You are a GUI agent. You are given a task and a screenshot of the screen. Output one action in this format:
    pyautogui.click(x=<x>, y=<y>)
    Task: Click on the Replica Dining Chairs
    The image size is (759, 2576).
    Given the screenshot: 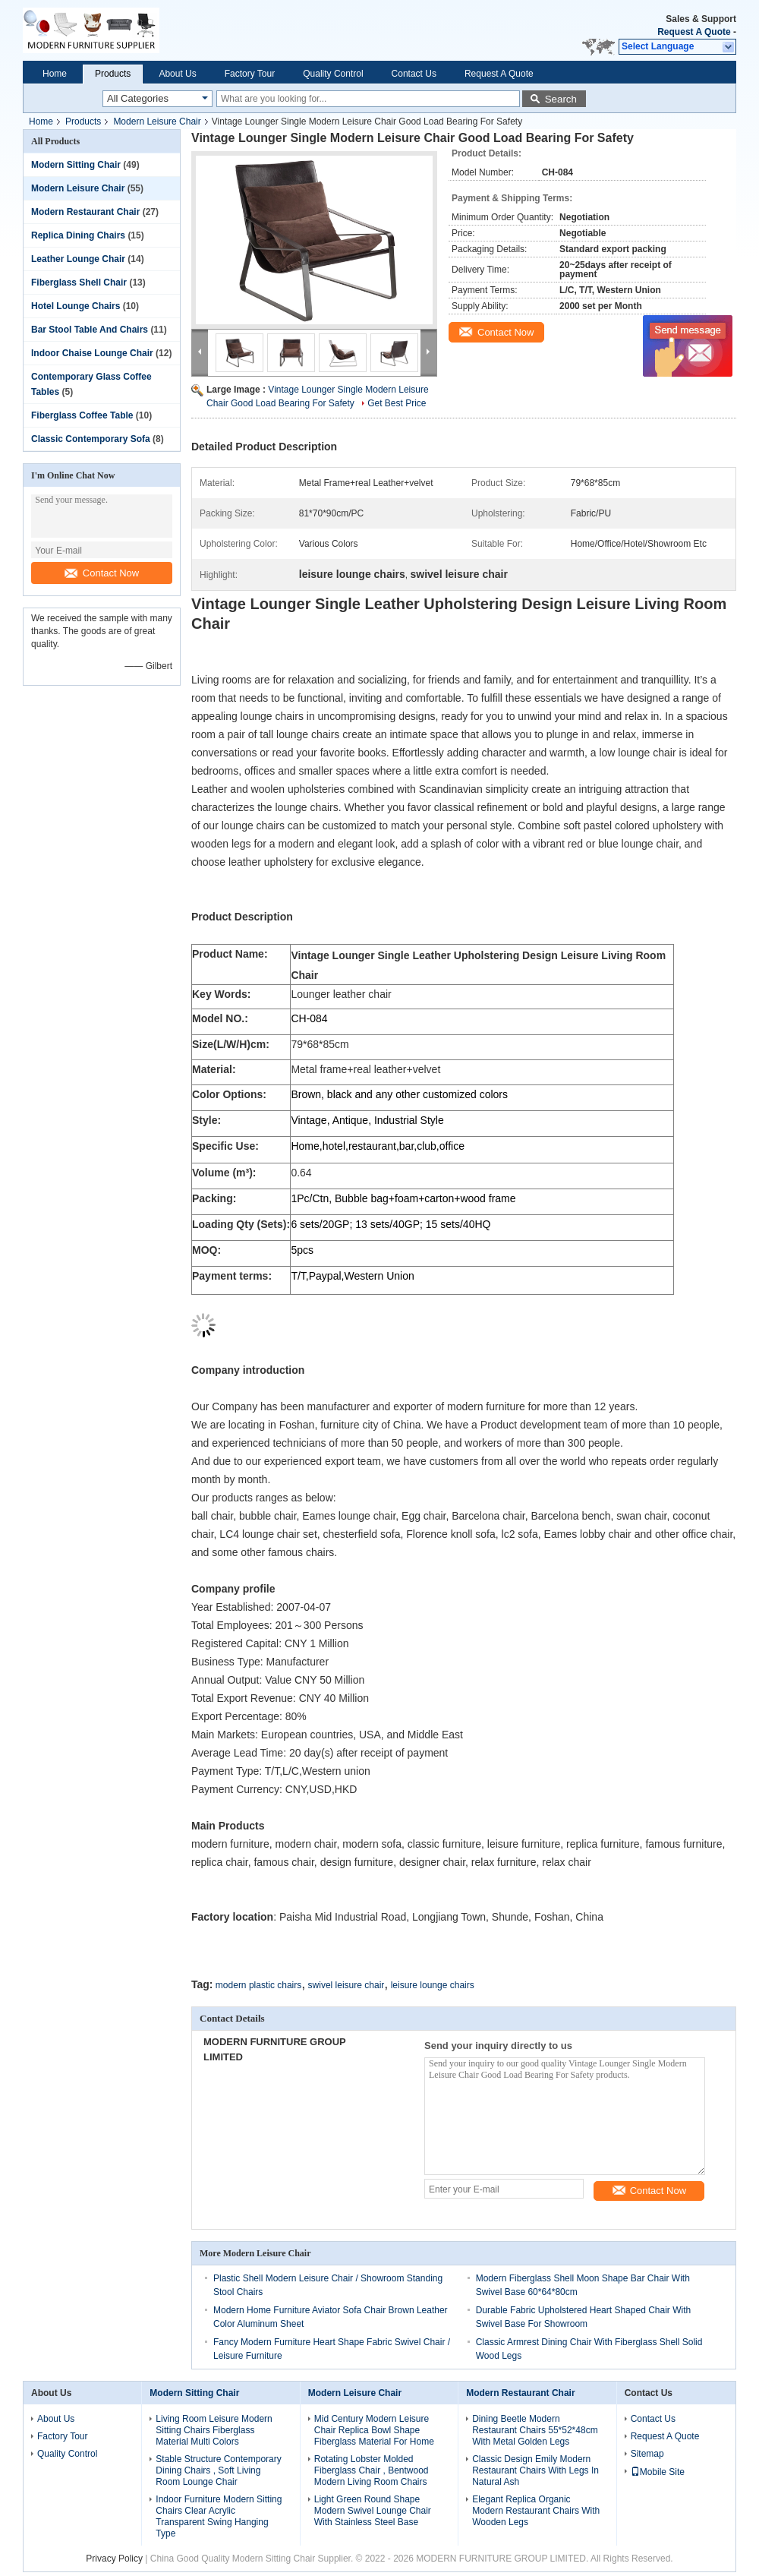 What is the action you would take?
    pyautogui.click(x=78, y=235)
    